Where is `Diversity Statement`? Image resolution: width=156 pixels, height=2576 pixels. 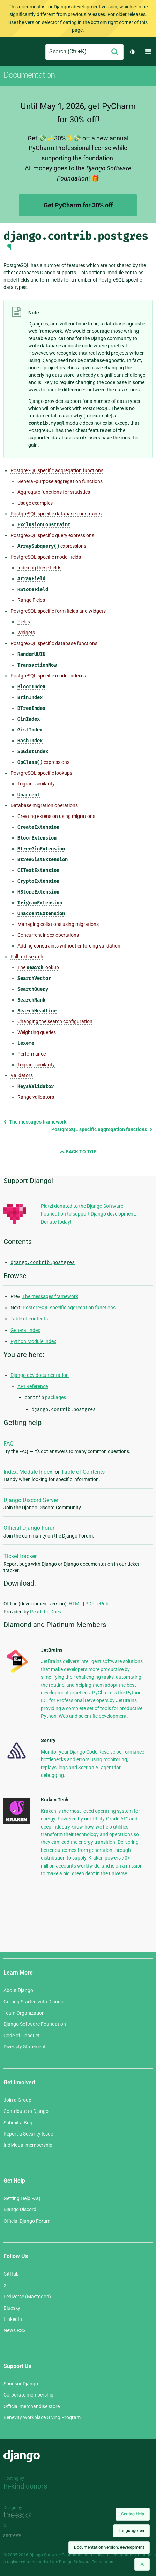
Diversity Statement is located at coordinates (24, 2046).